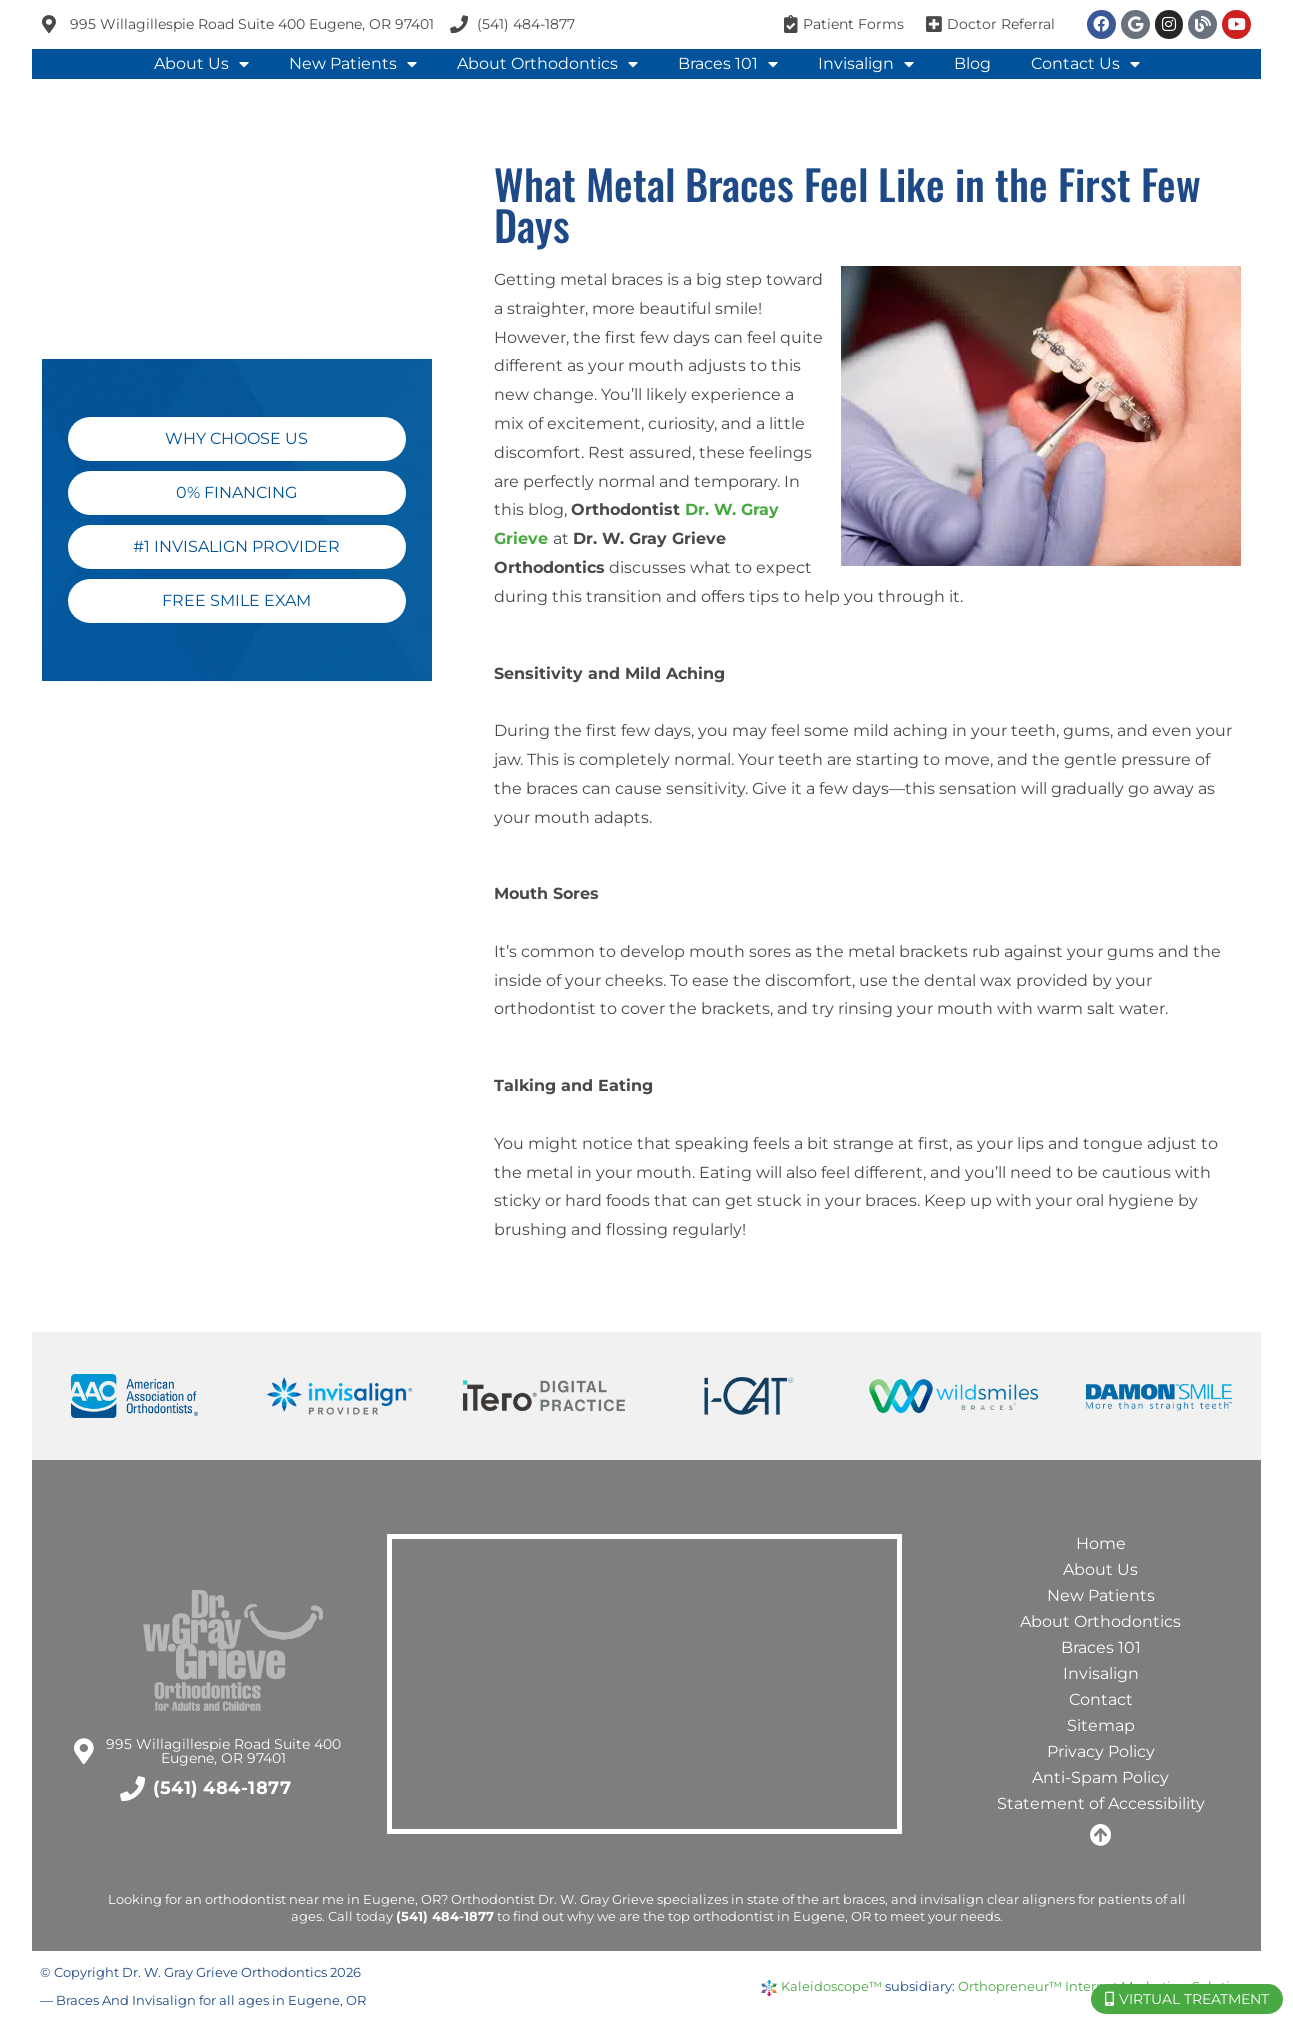  I want to click on Anti-Spam Policy, so click(1100, 1777).